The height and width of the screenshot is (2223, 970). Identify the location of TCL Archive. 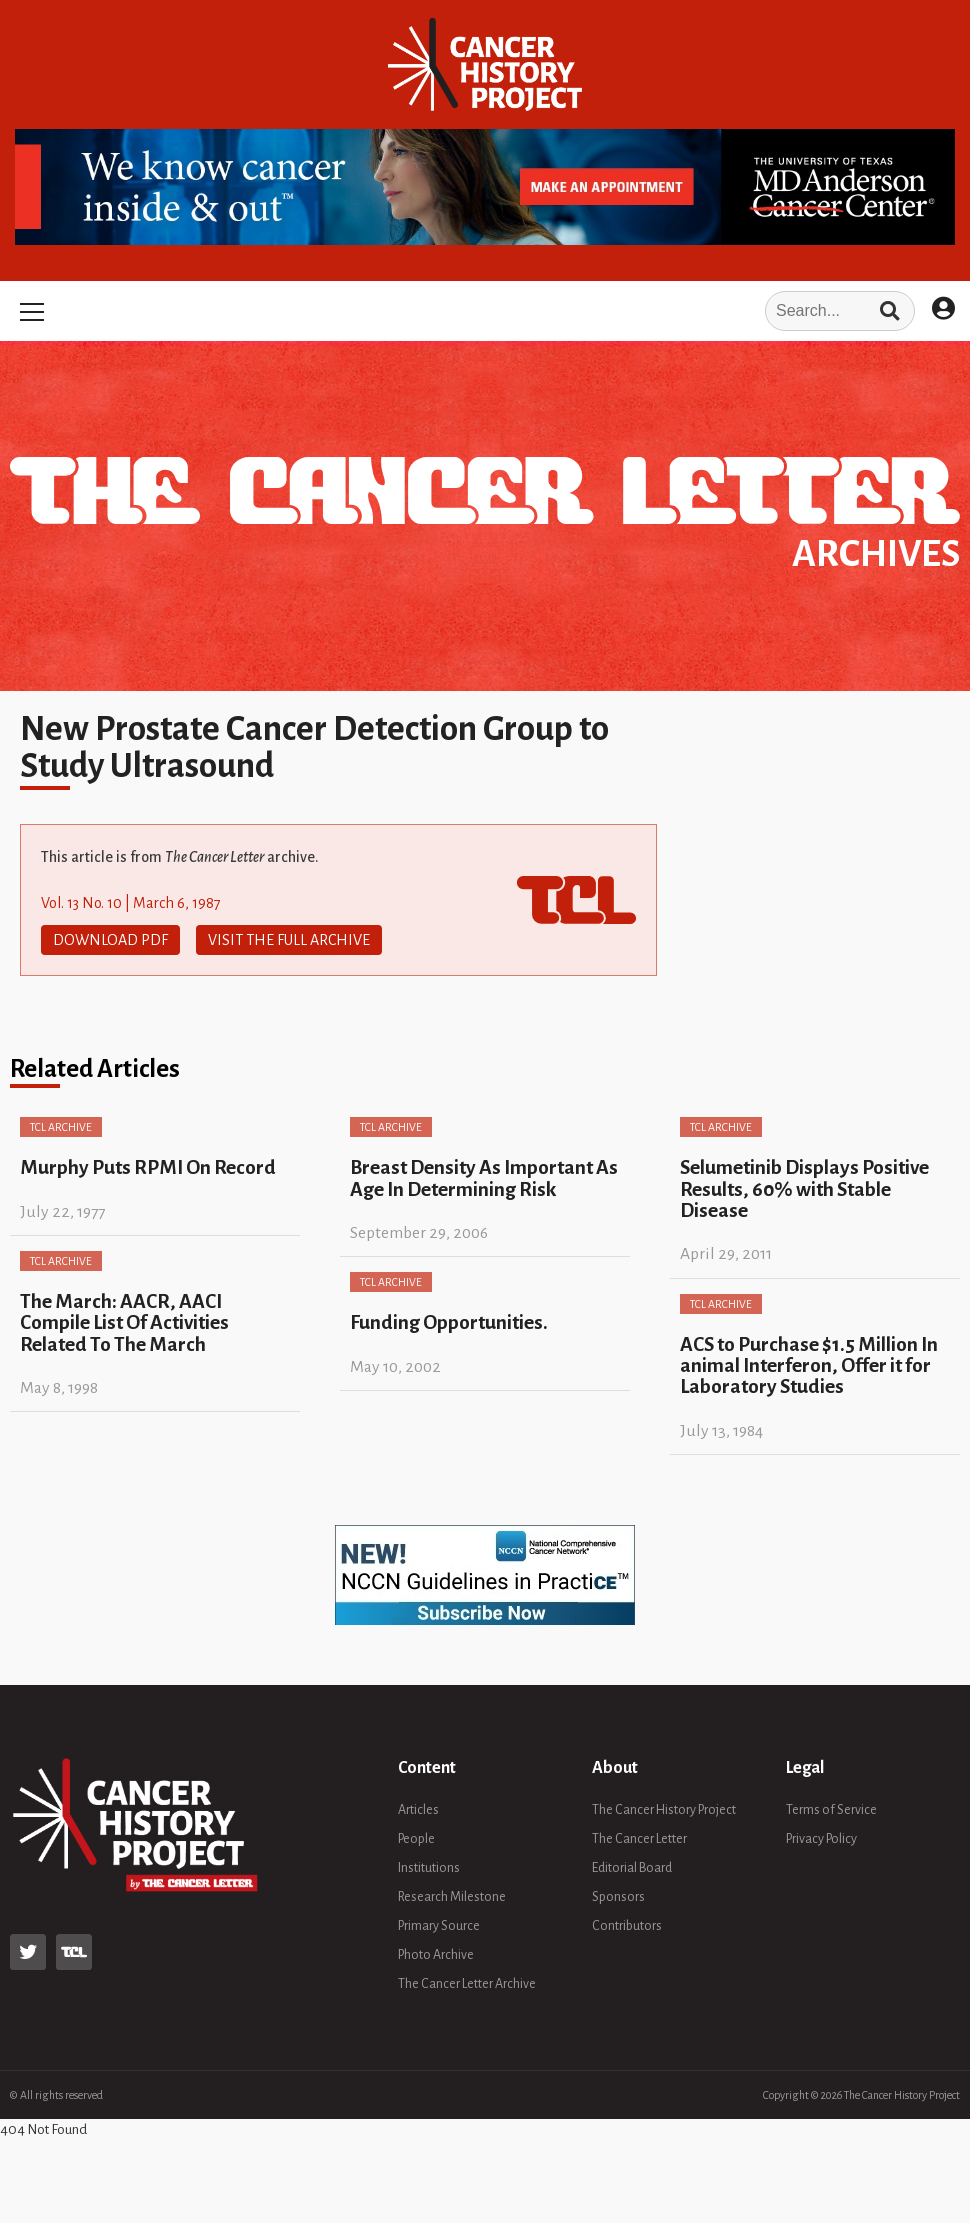
(61, 1127).